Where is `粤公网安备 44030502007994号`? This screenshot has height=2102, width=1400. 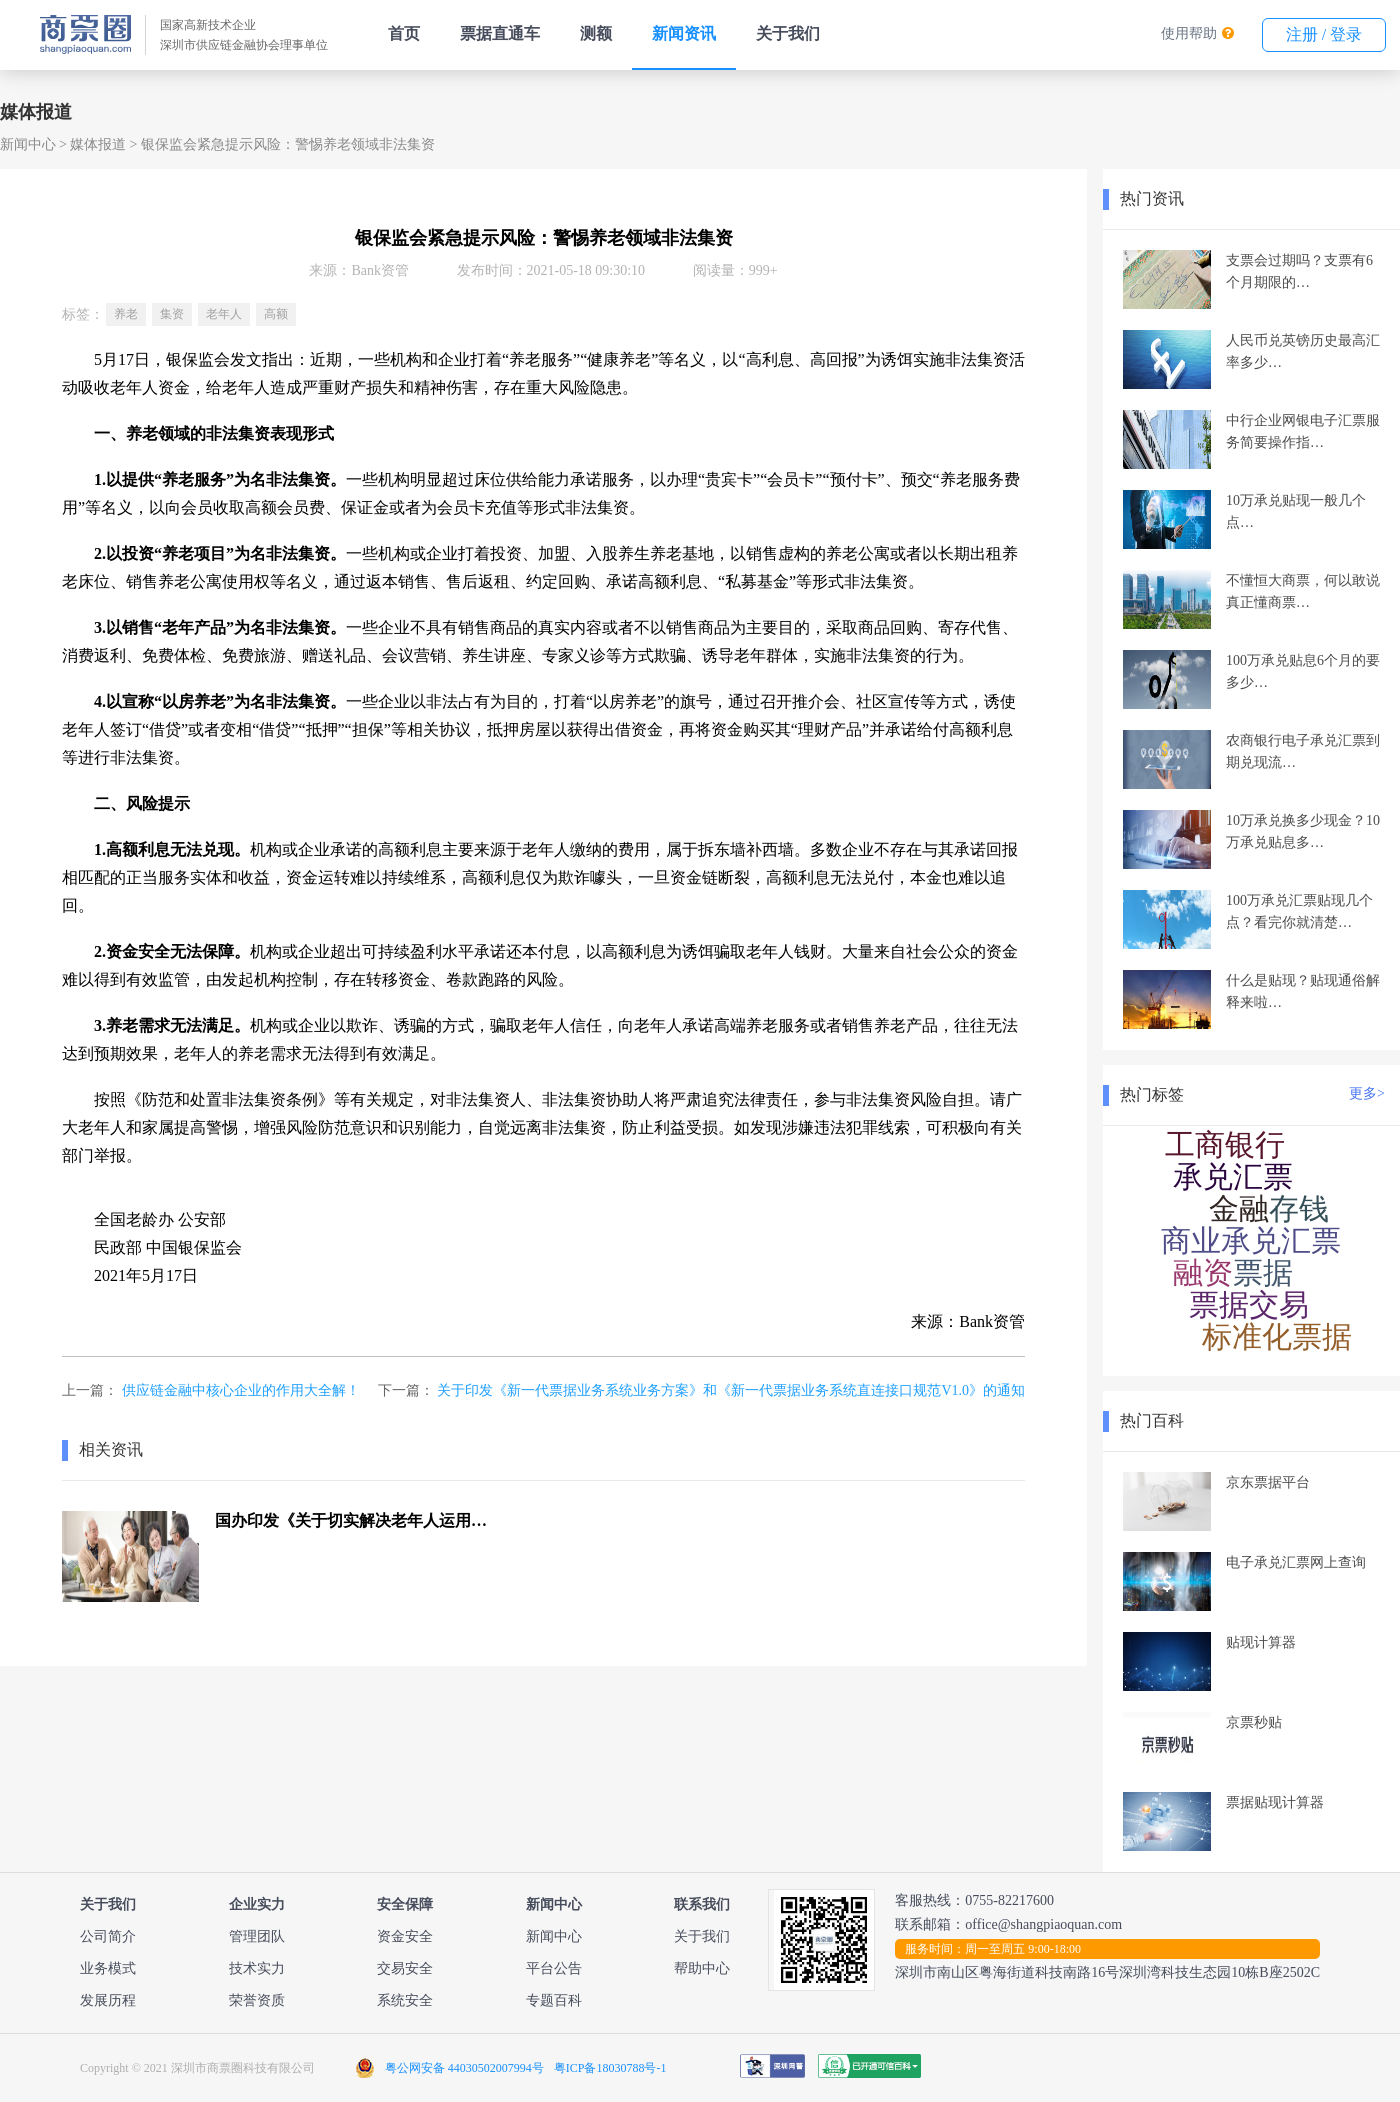
粤公网安备 44030502007994号 is located at coordinates (464, 2068).